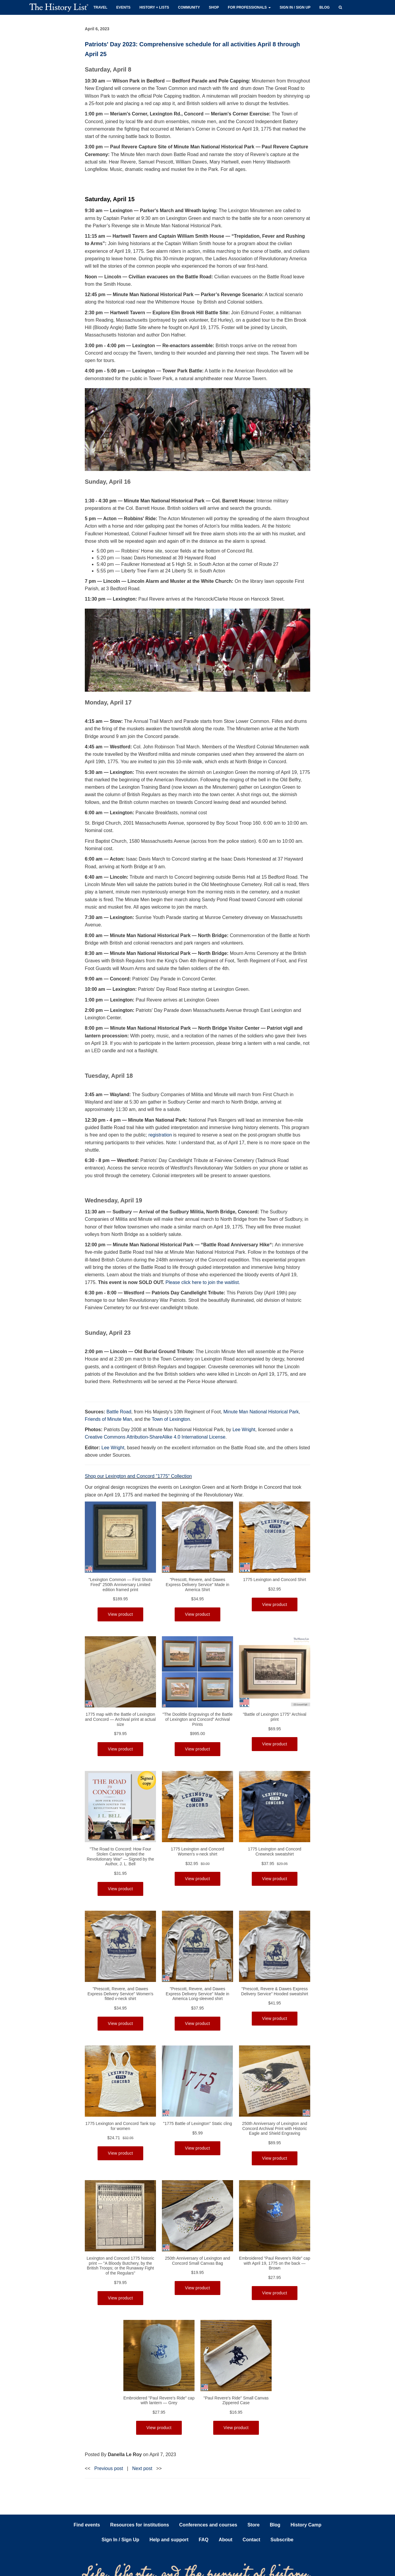 The image size is (395, 2576). I want to click on Previous post, so click(108, 2468).